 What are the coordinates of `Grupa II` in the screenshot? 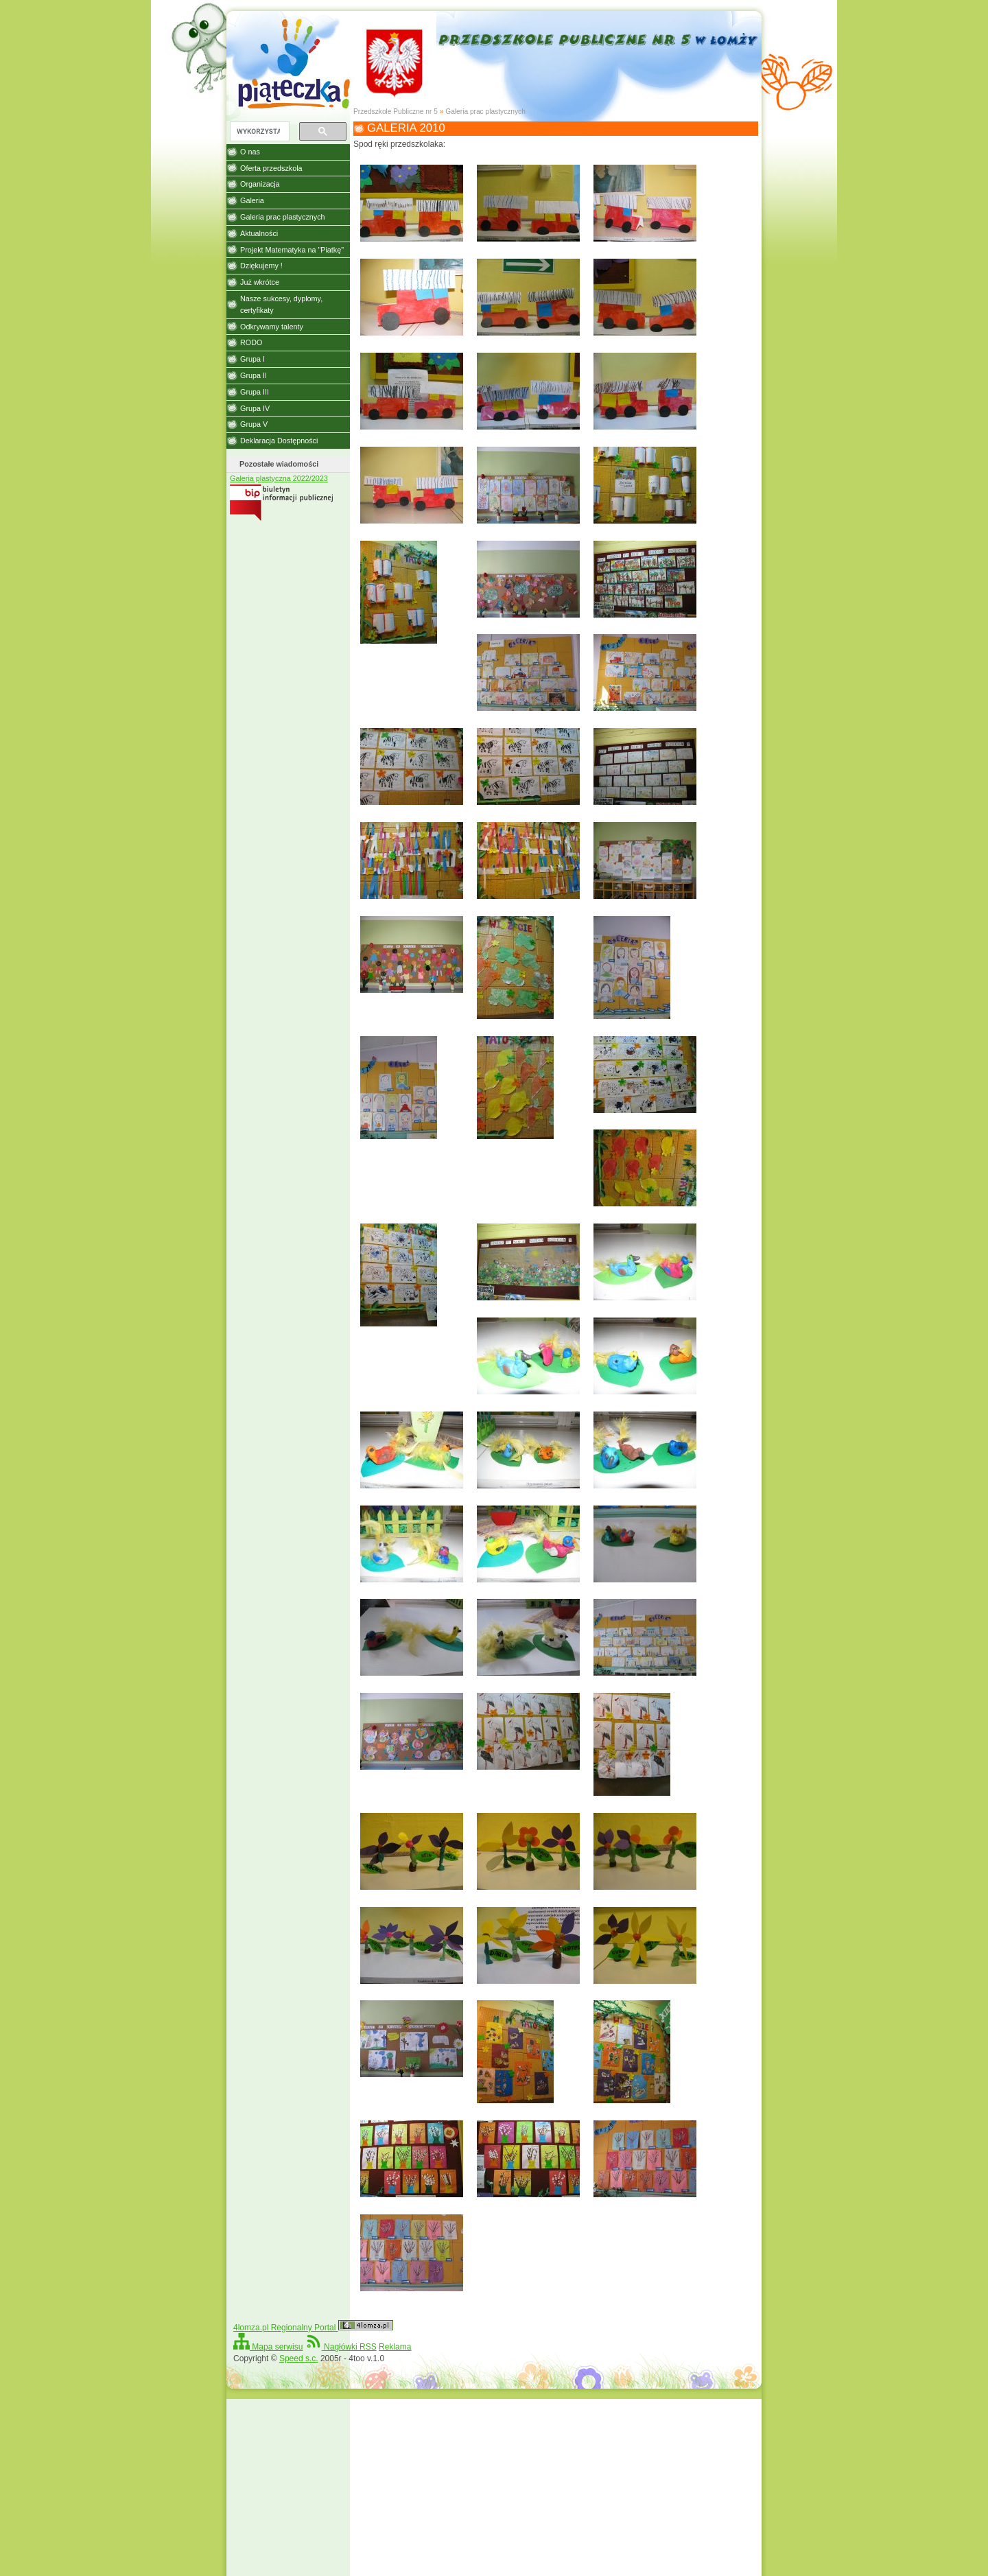 It's located at (253, 375).